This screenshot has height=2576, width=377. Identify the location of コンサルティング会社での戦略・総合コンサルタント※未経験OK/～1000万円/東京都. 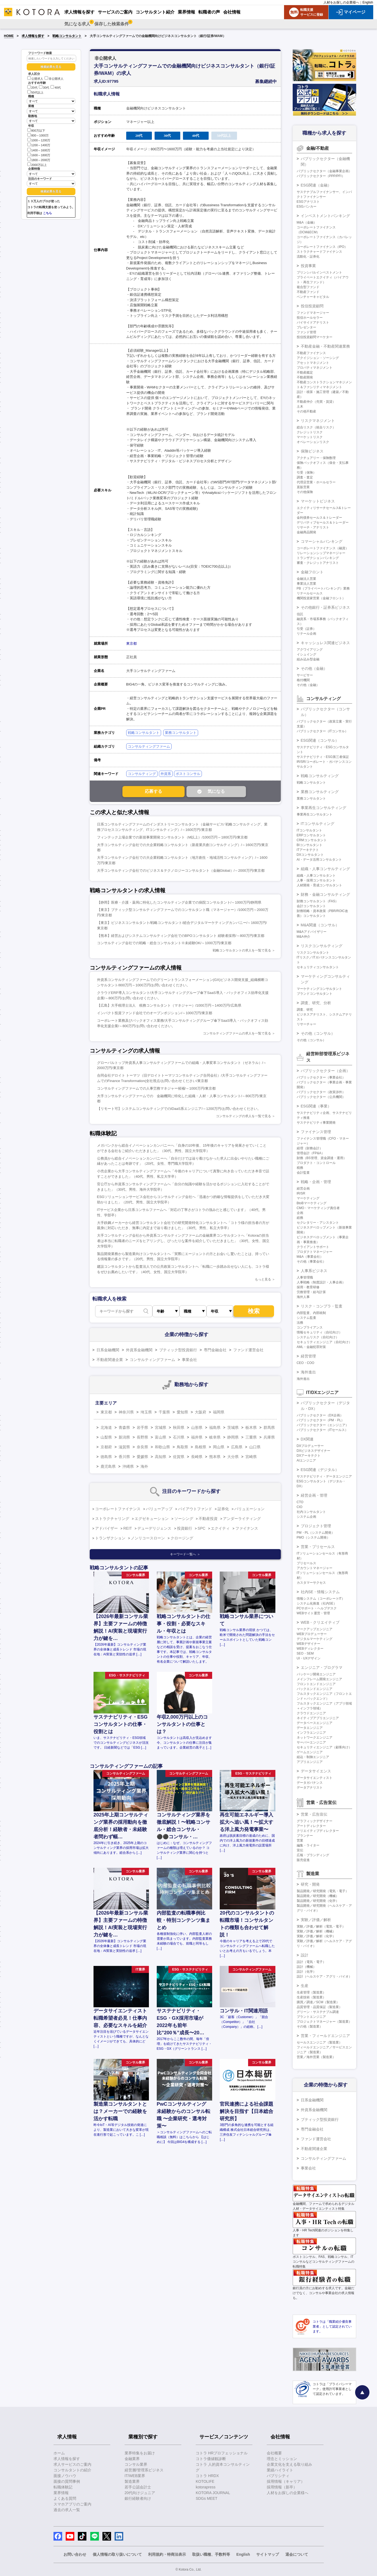
(164, 943).